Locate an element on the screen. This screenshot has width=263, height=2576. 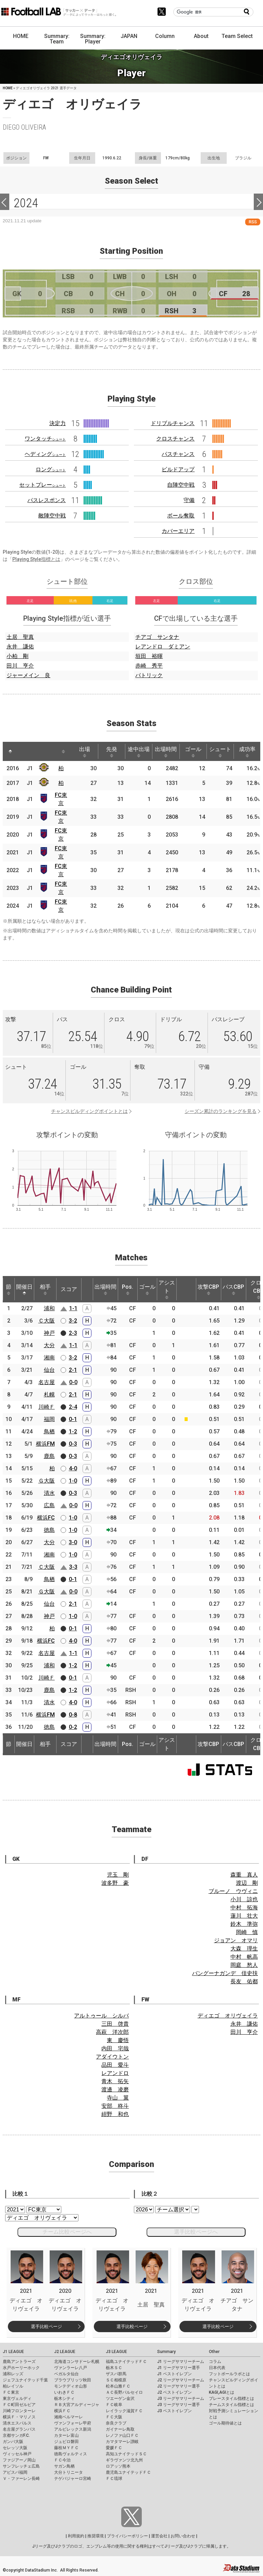
東京ヴェルディ is located at coordinates (17, 2398).